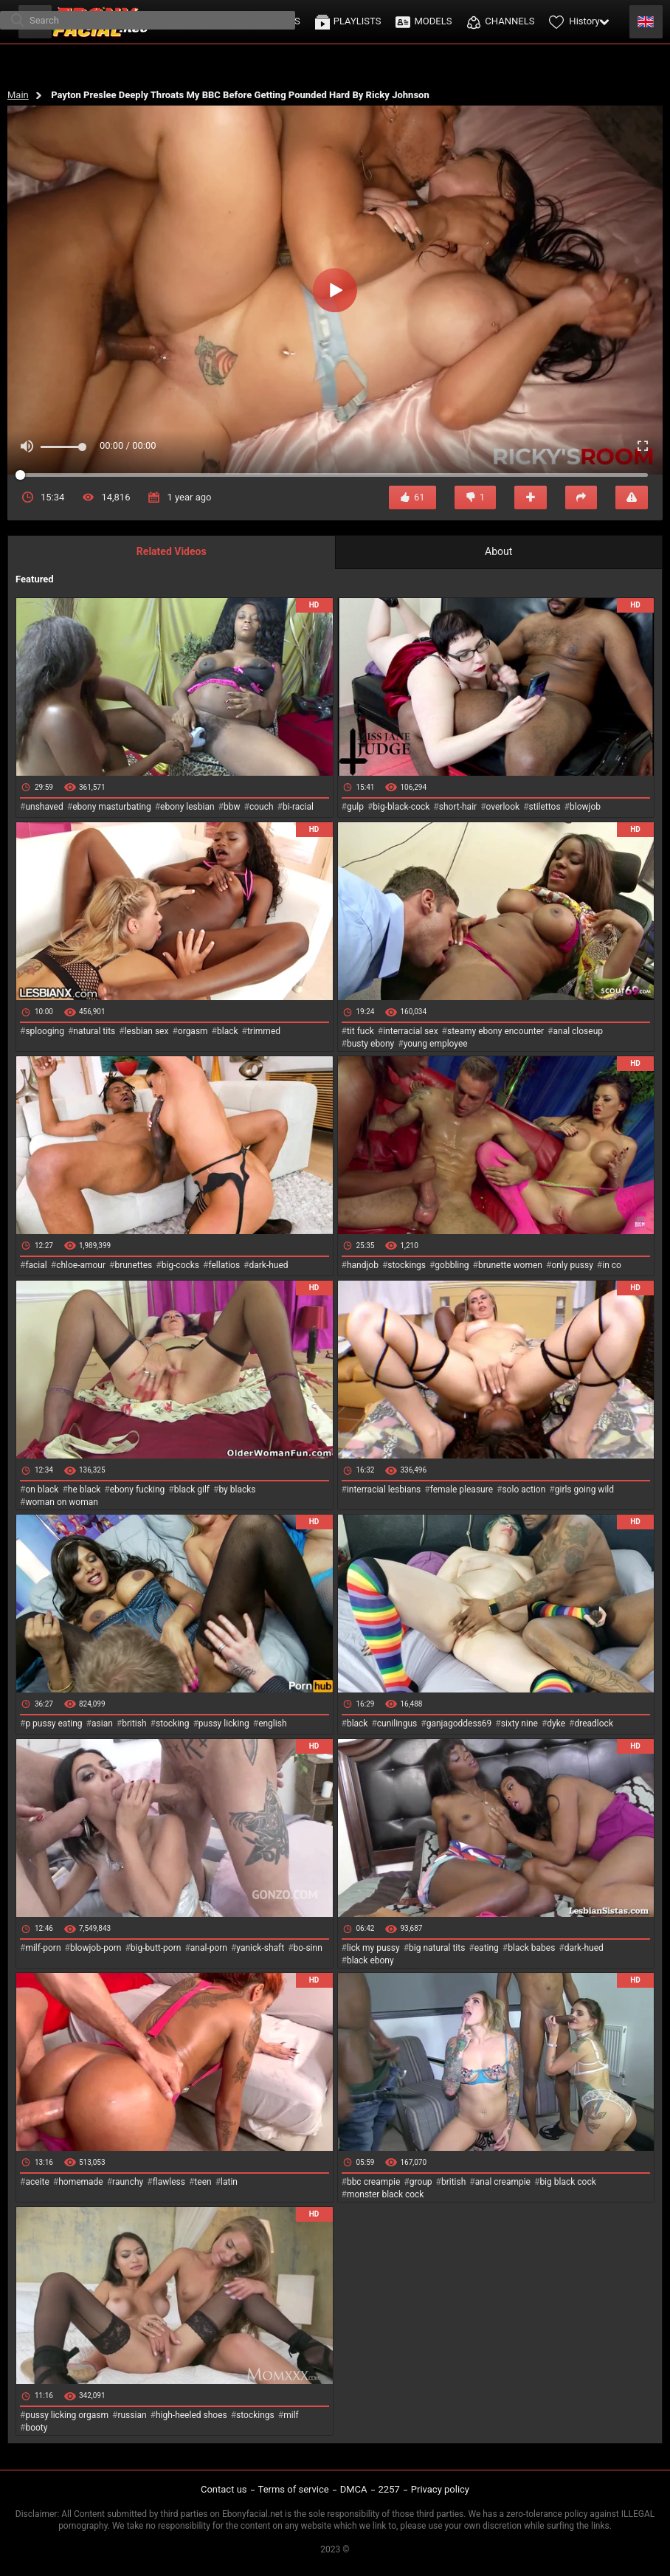 This screenshot has height=2576, width=670. Describe the element at coordinates (43, 1948) in the screenshot. I see `milf-porn` at that location.